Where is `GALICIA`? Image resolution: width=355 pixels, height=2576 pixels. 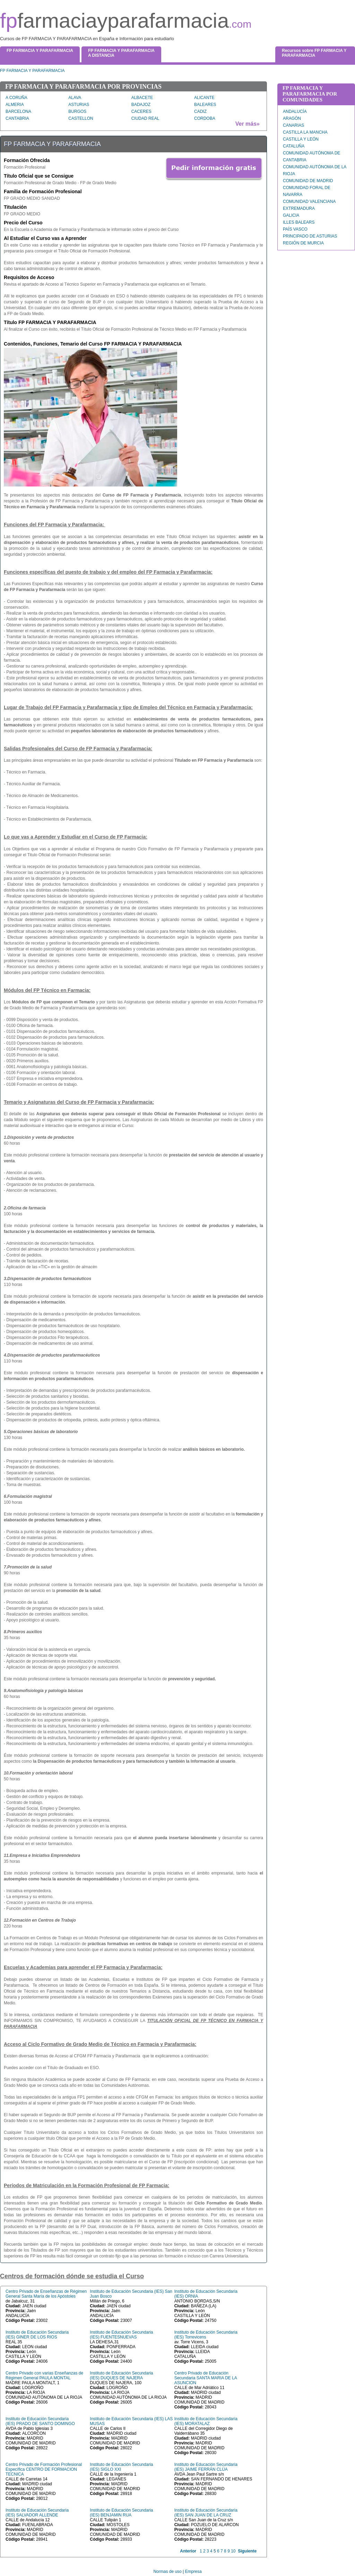
GALICIA is located at coordinates (291, 215).